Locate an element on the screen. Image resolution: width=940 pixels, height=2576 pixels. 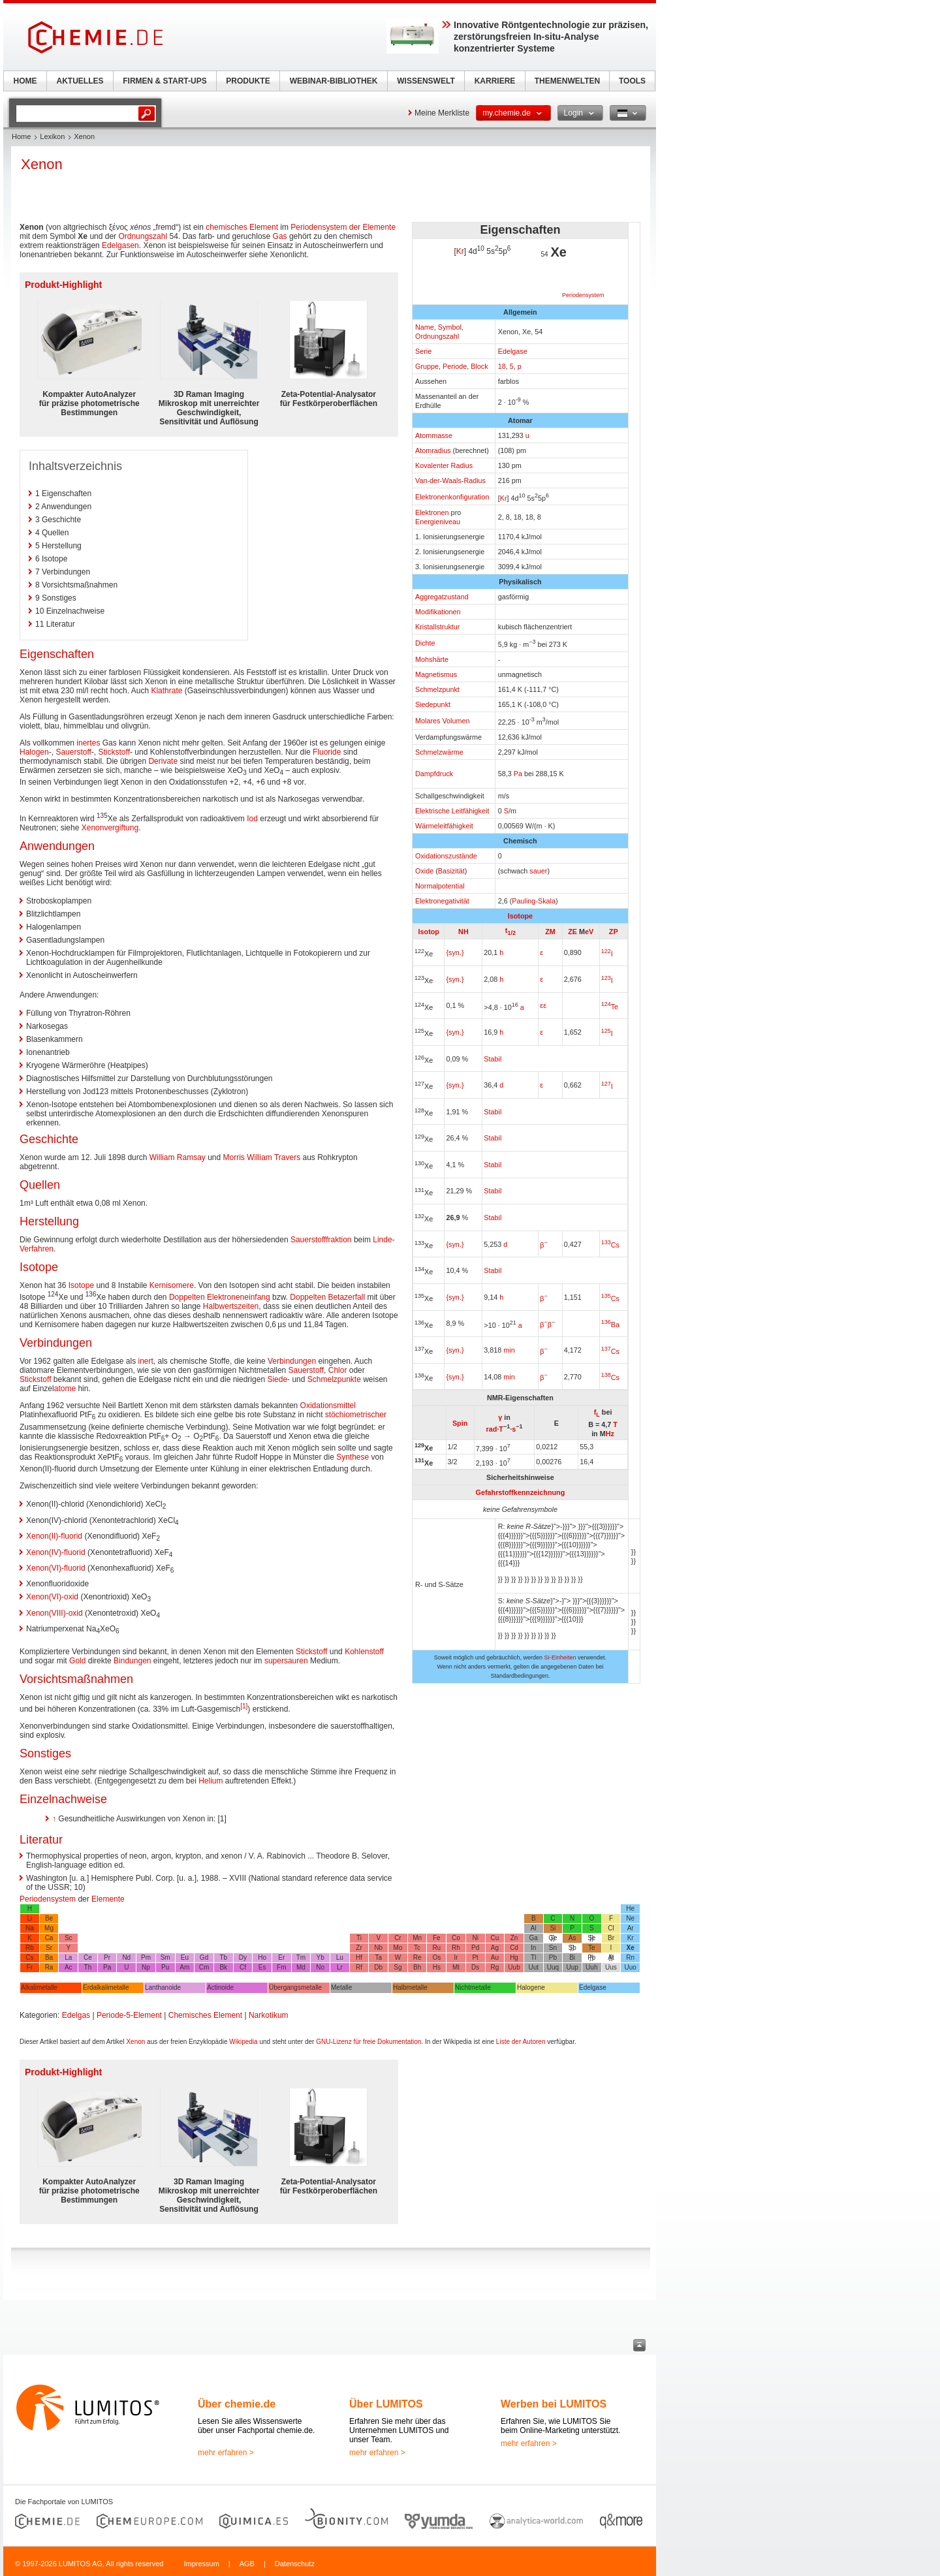
Uup is located at coordinates (572, 1967).